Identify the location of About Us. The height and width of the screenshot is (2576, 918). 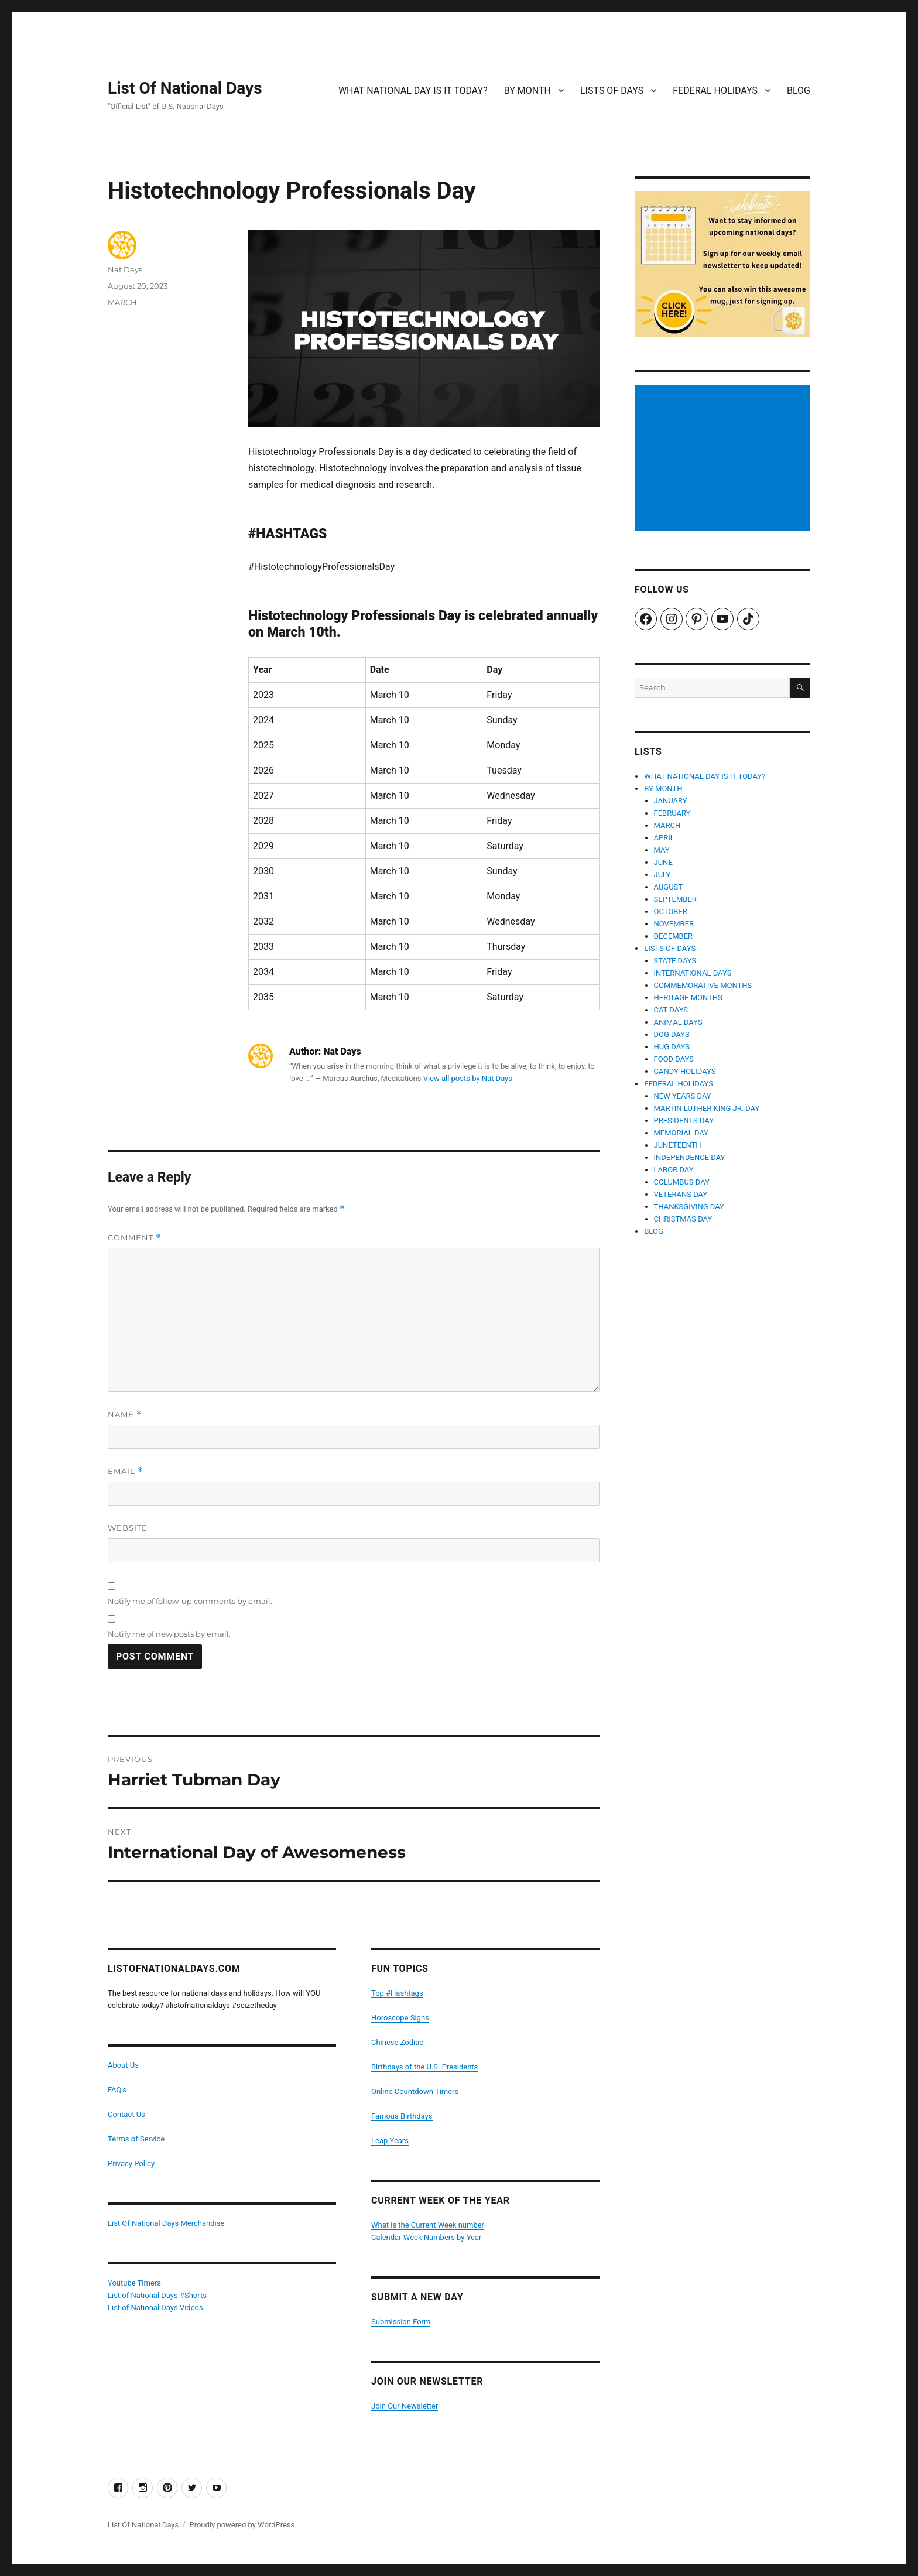
(123, 2065).